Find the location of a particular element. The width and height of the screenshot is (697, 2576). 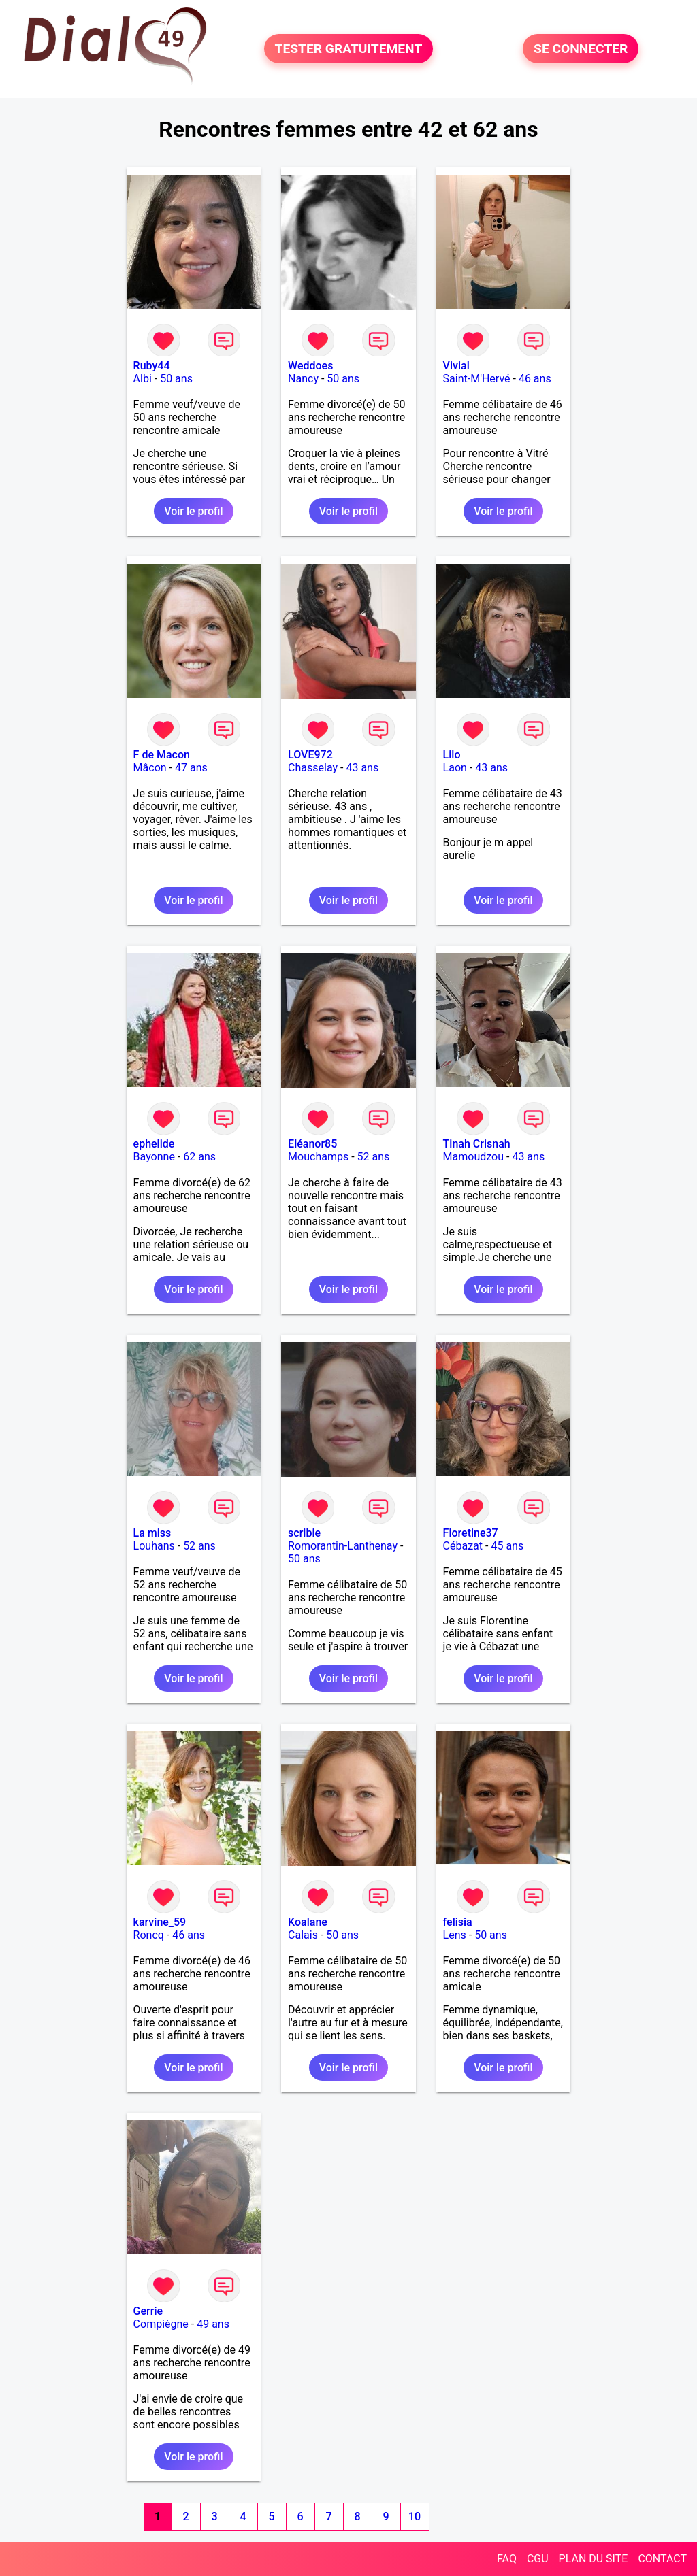

Bayonne is located at coordinates (154, 1156).